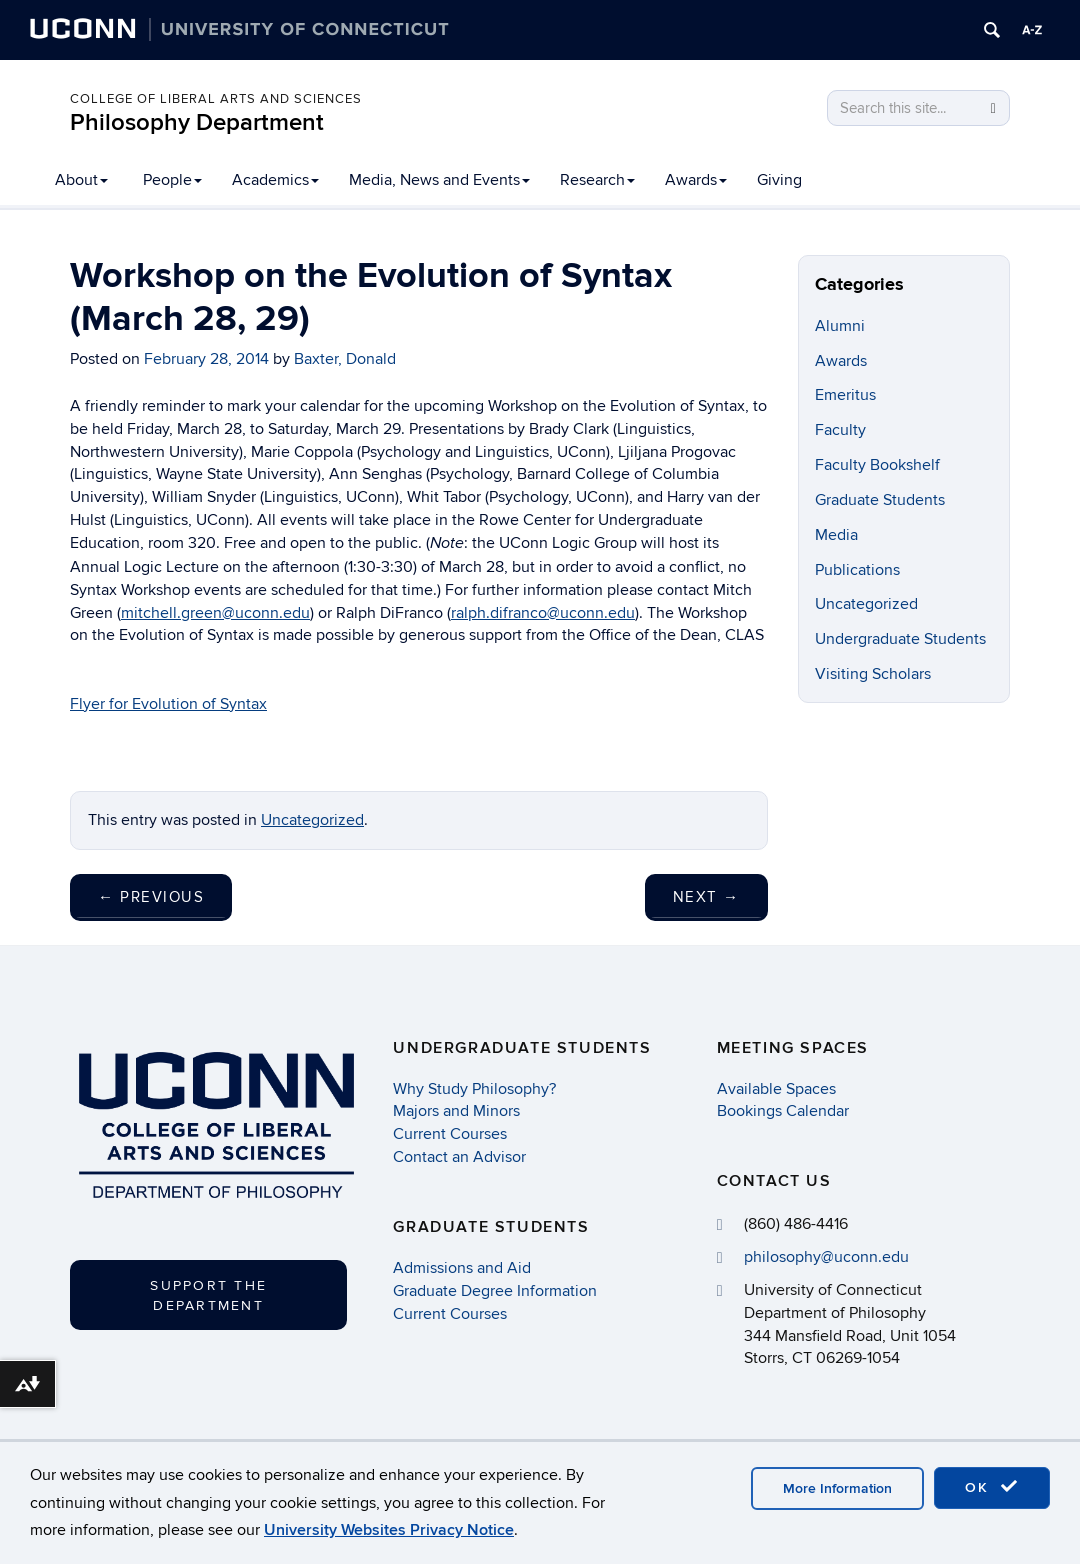 This screenshot has width=1080, height=1564. I want to click on Emeritus, so click(845, 395).